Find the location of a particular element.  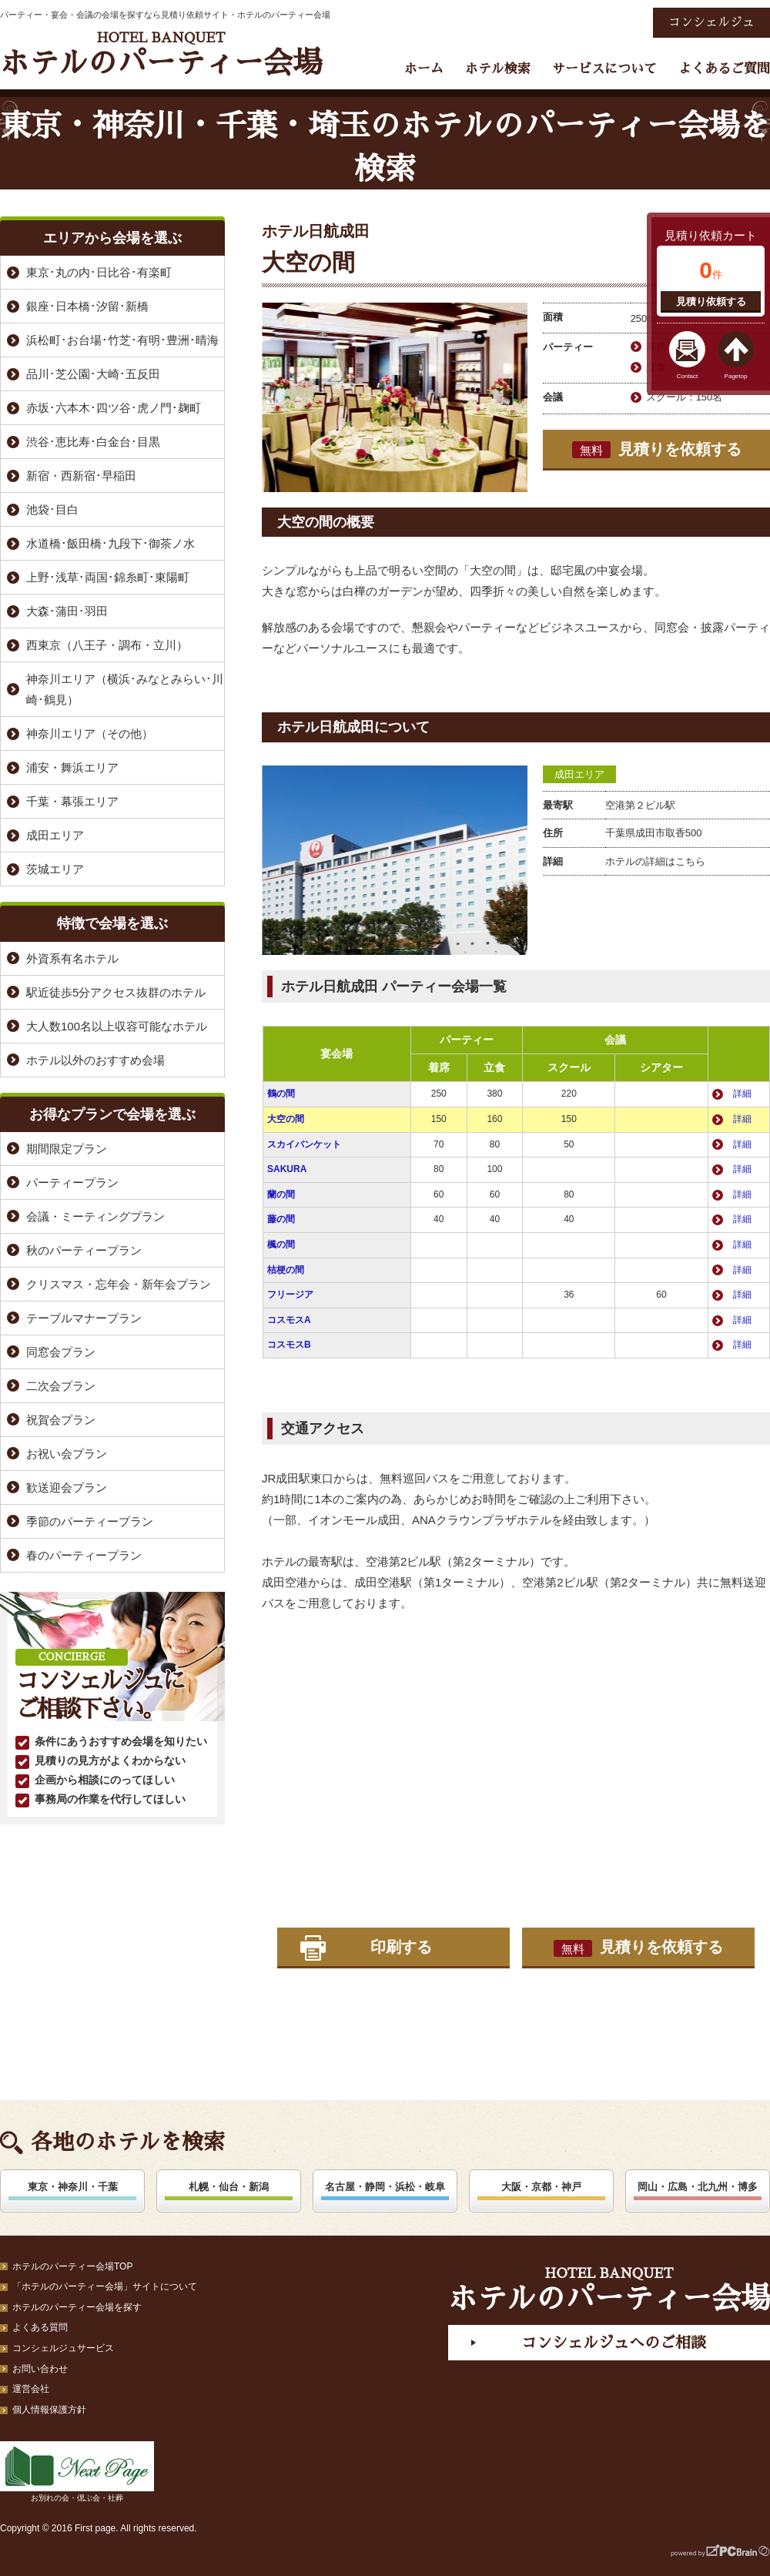

パーティープラン is located at coordinates (72, 1182).